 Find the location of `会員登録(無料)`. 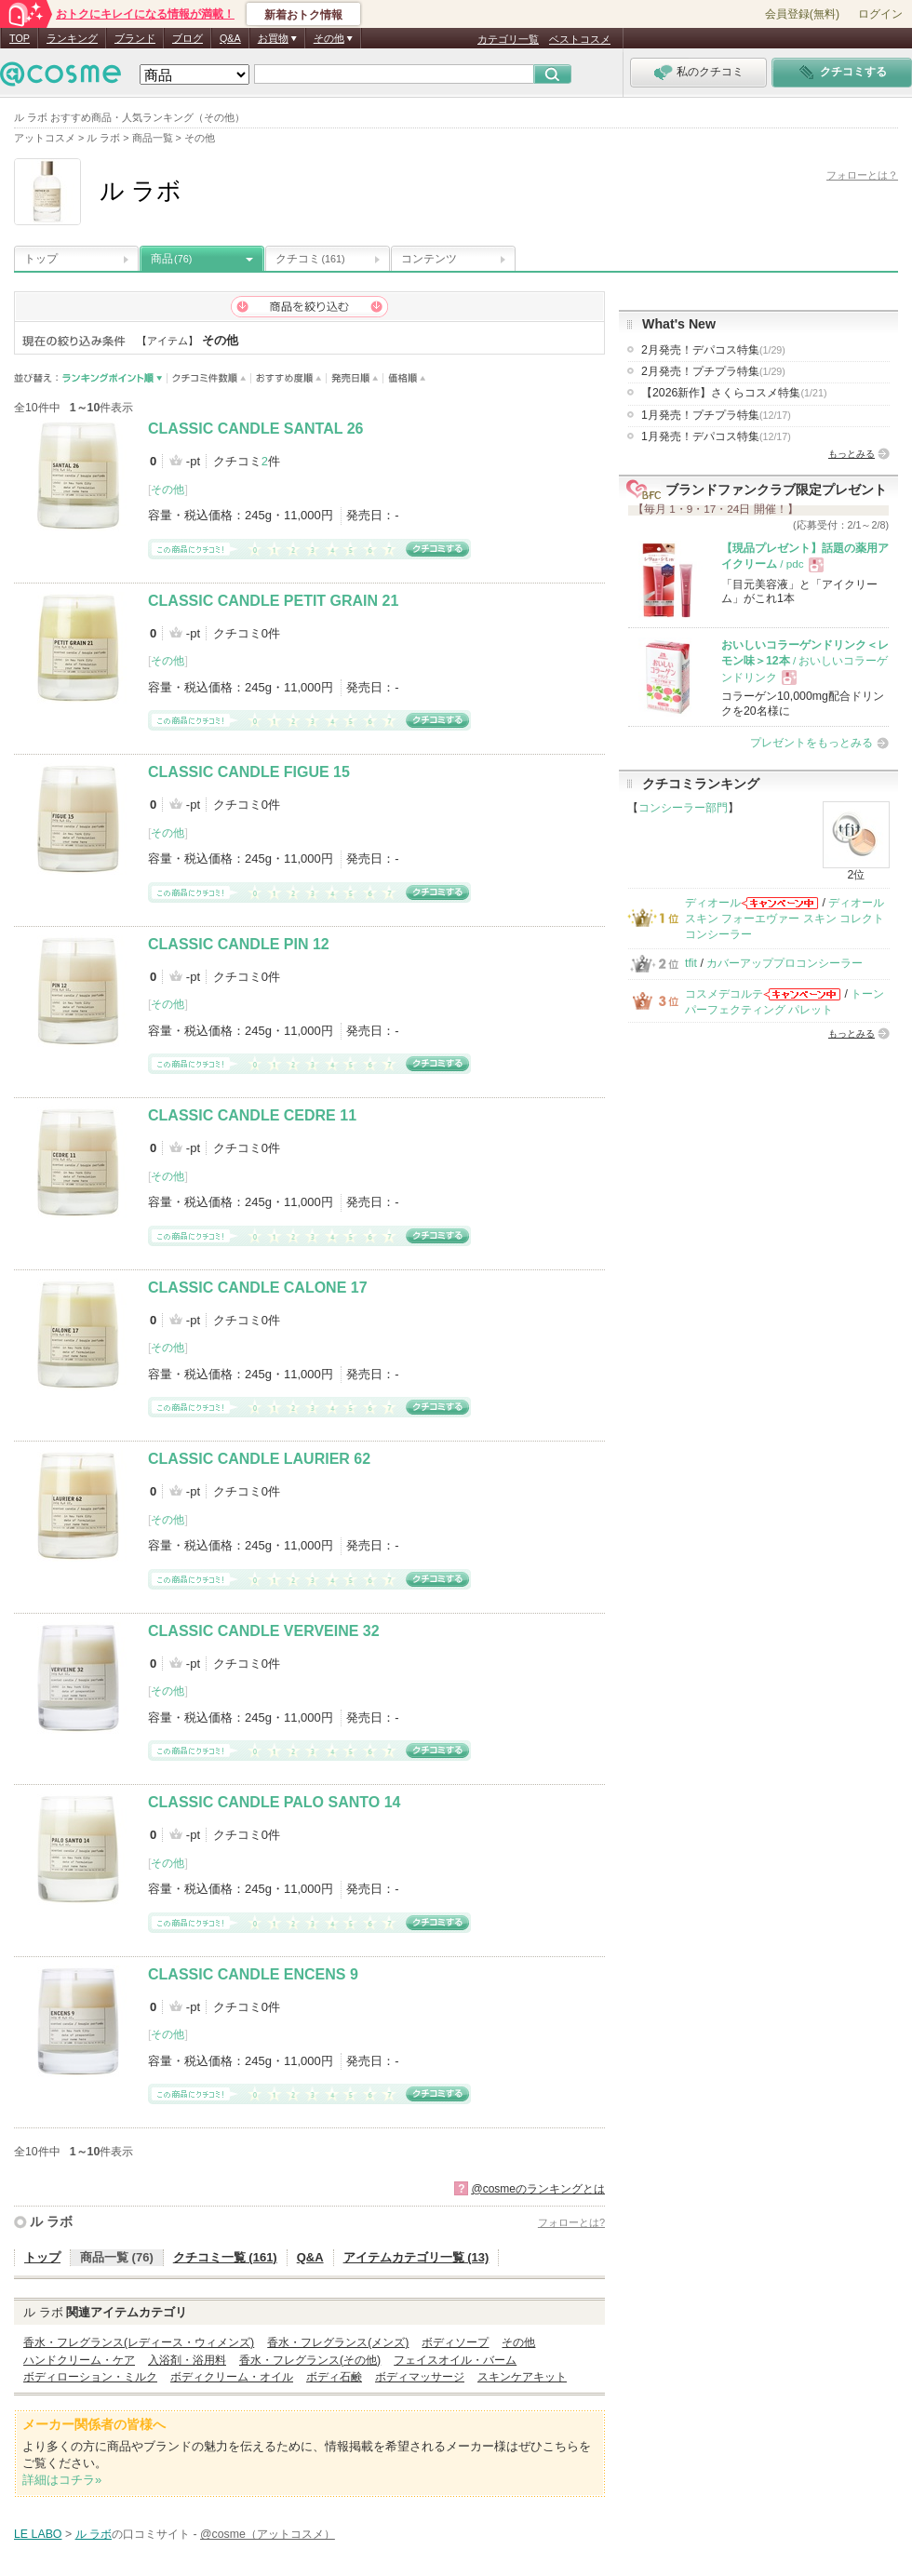

会員登録(無料) is located at coordinates (802, 13).